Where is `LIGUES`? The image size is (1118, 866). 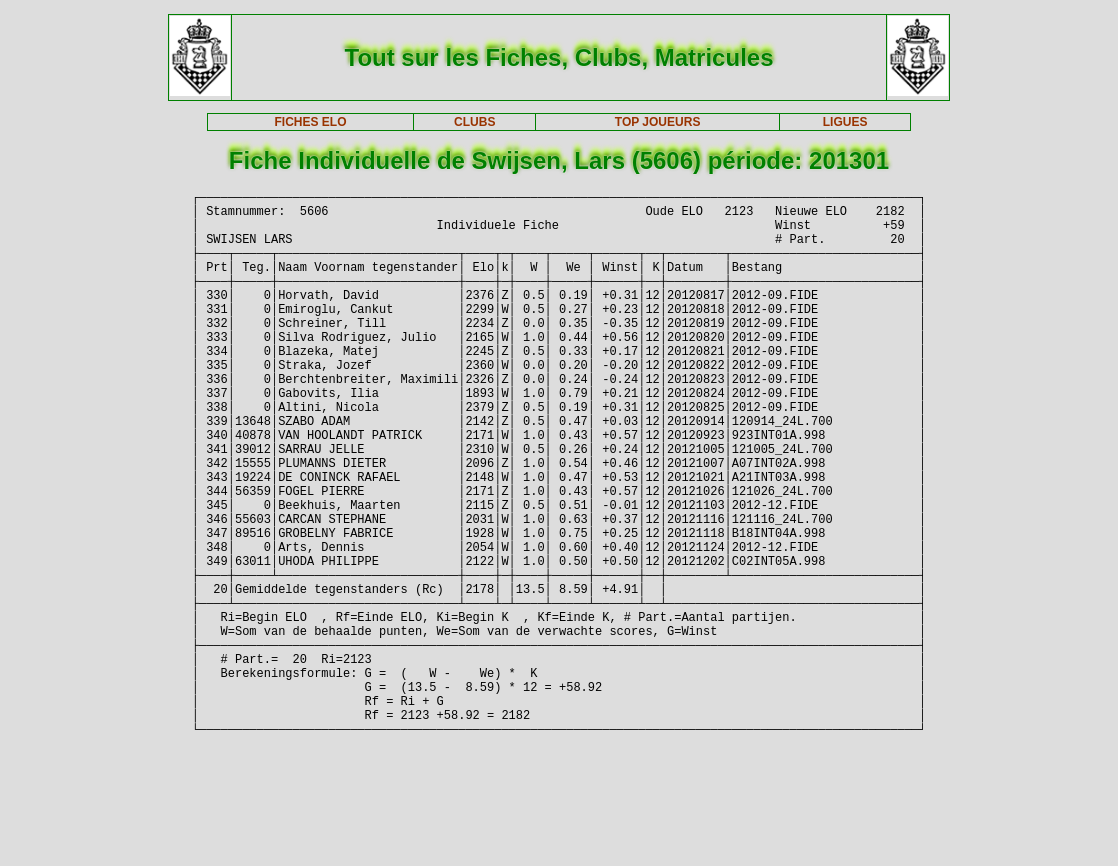 LIGUES is located at coordinates (845, 122).